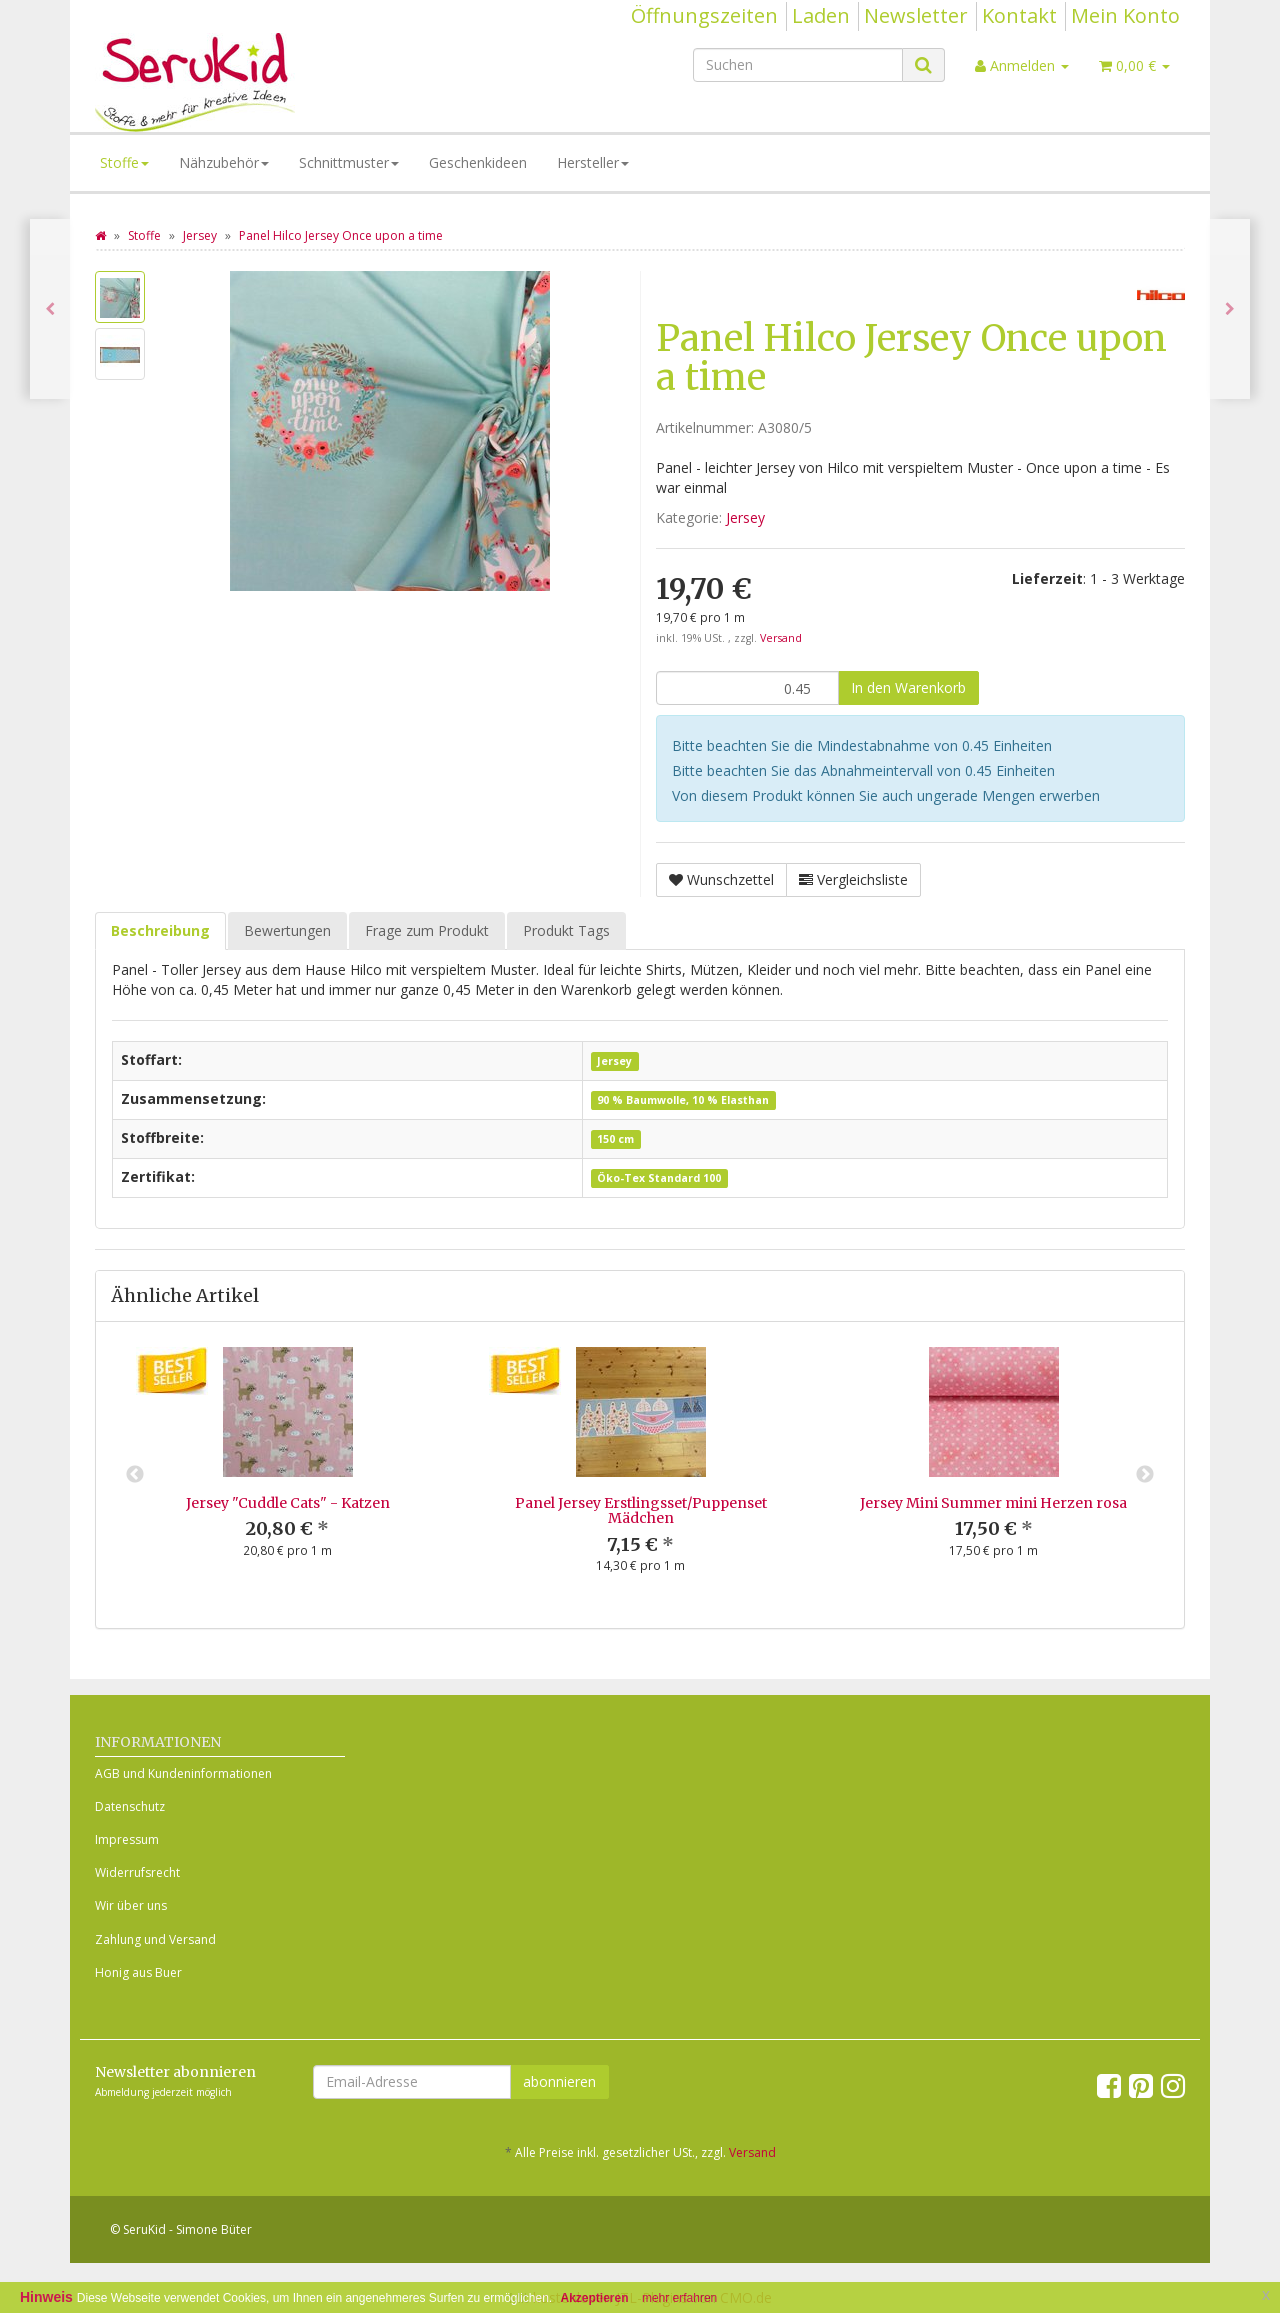 The image size is (1280, 2313). I want to click on Akzeptieren, so click(595, 2298).